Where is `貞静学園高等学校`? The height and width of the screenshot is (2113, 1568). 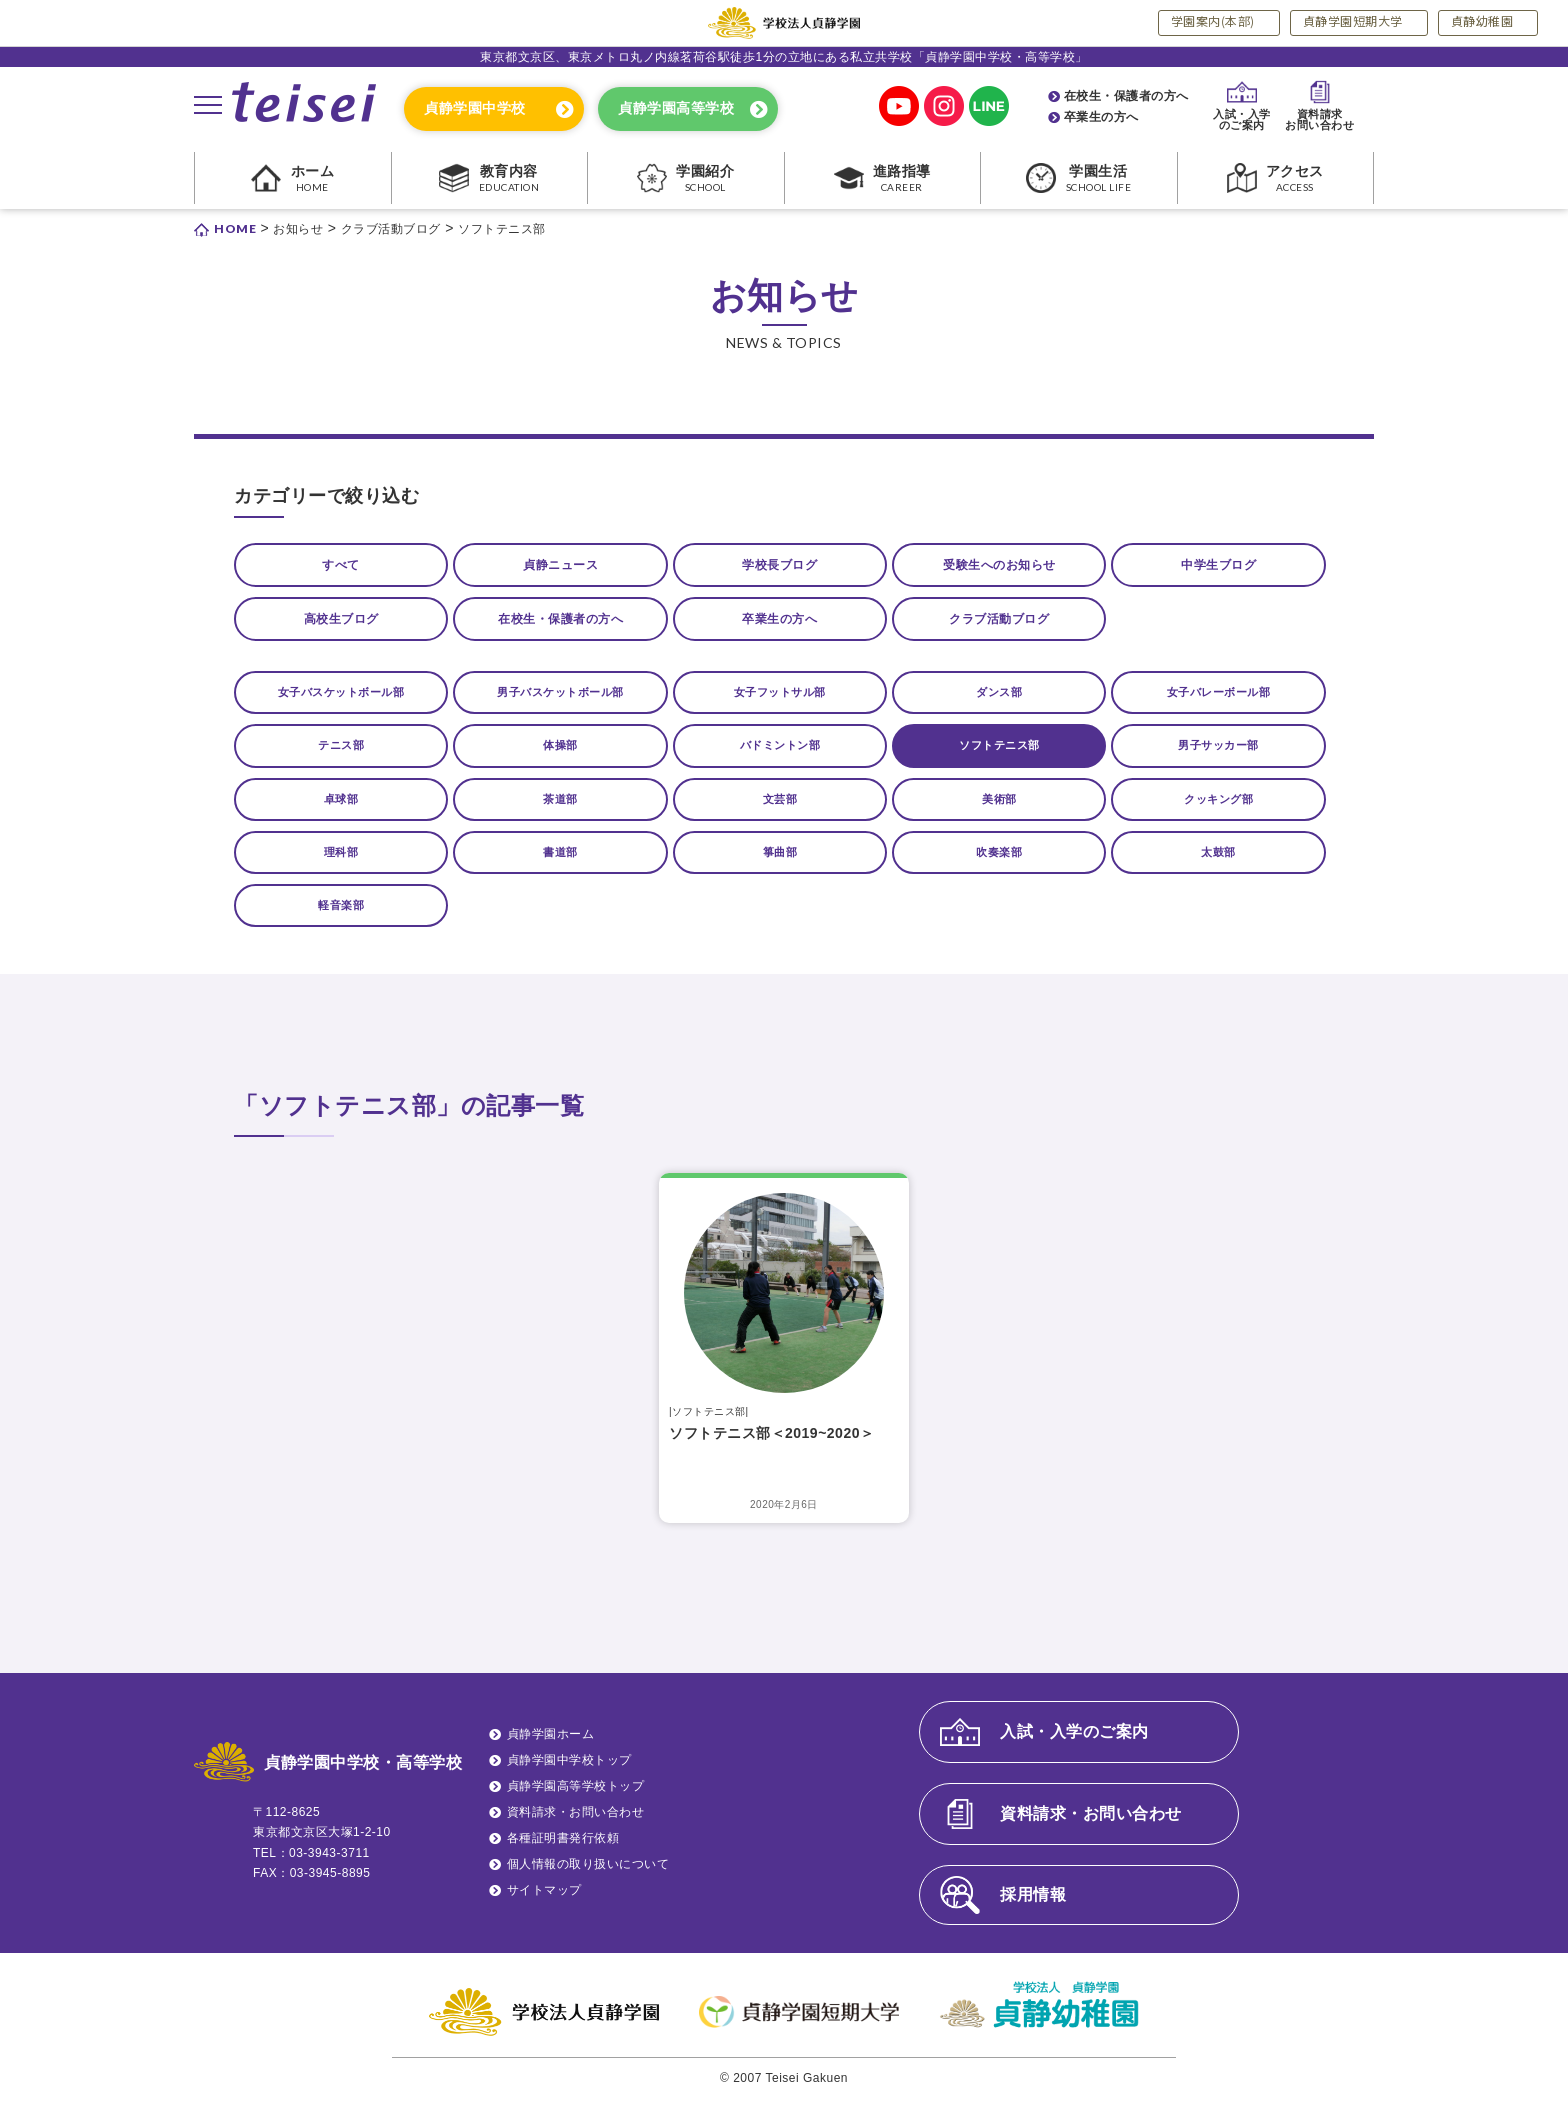 貞静学園高等学校 is located at coordinates (676, 108).